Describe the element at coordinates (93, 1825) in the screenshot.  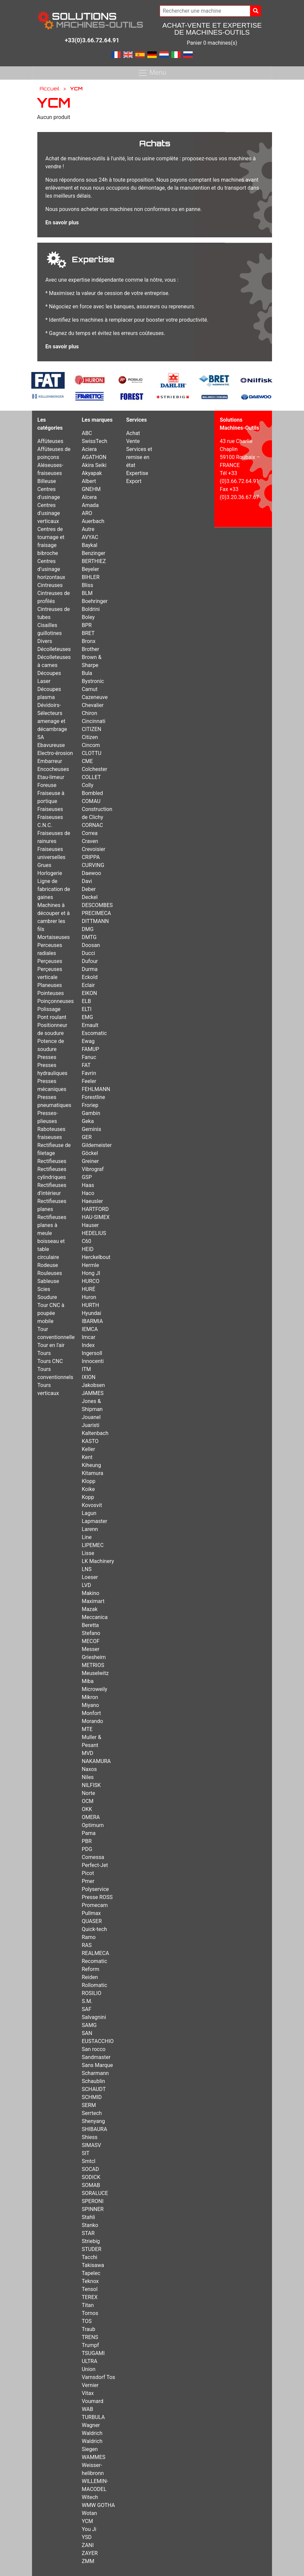
I see `Optimum` at that location.